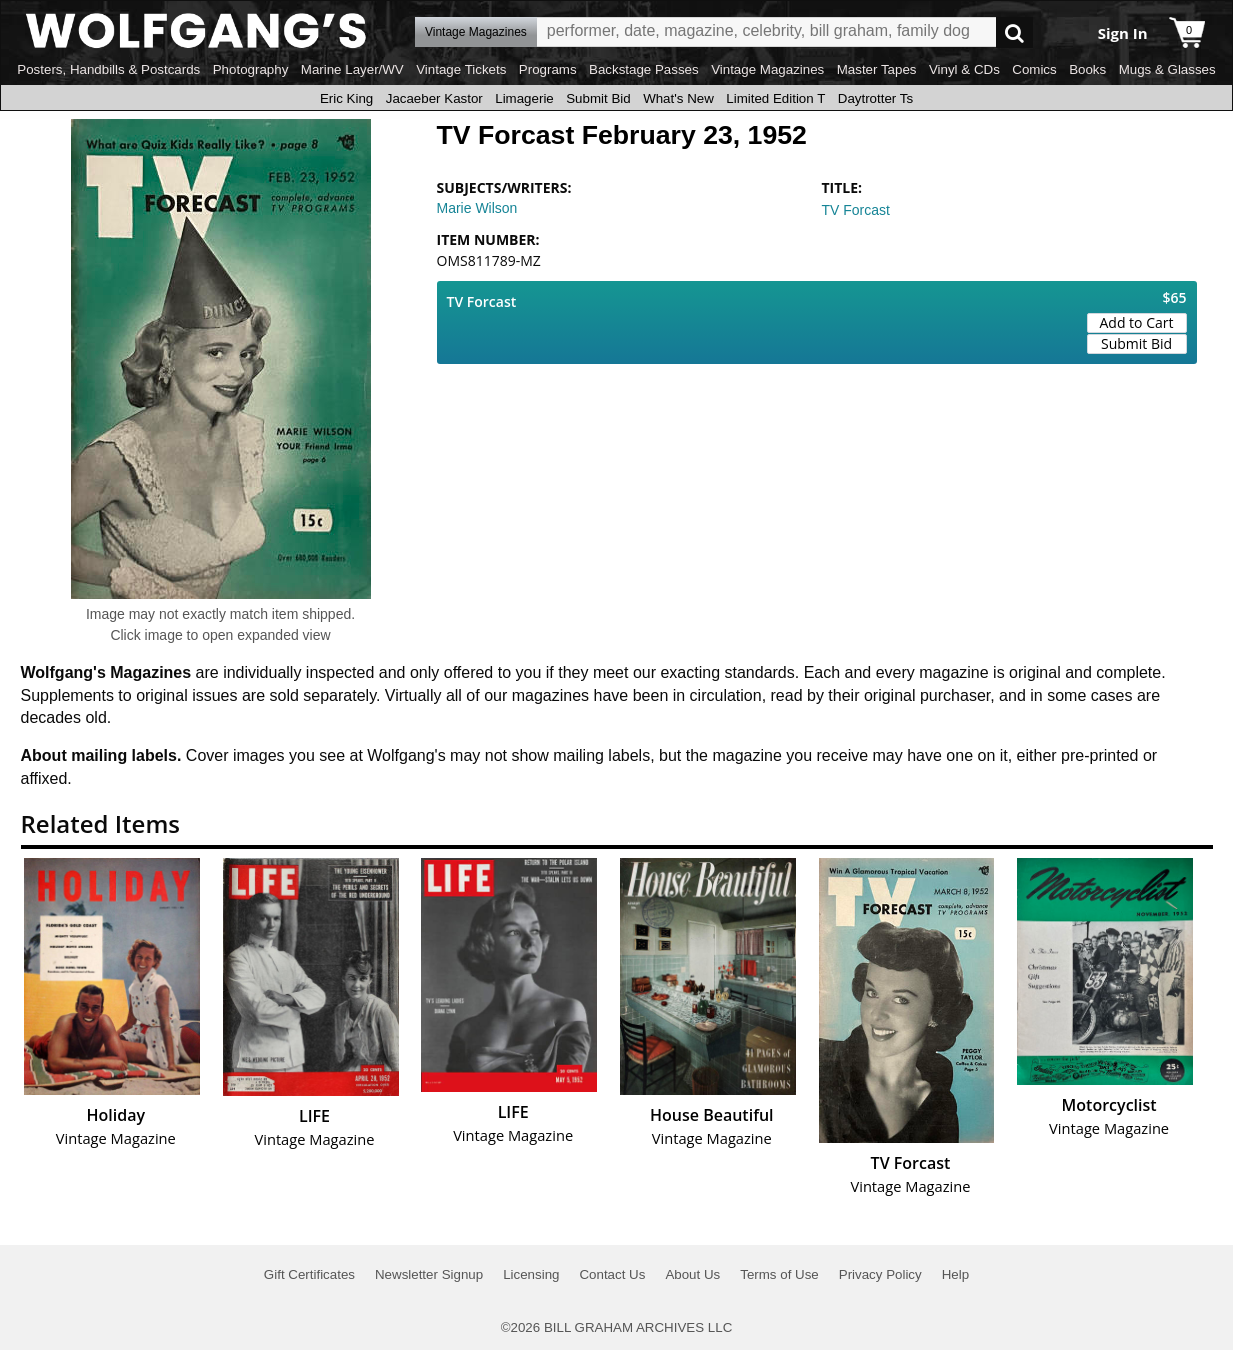 This screenshot has height=1350, width=1233. Describe the element at coordinates (775, 98) in the screenshot. I see `Limited Edition T` at that location.